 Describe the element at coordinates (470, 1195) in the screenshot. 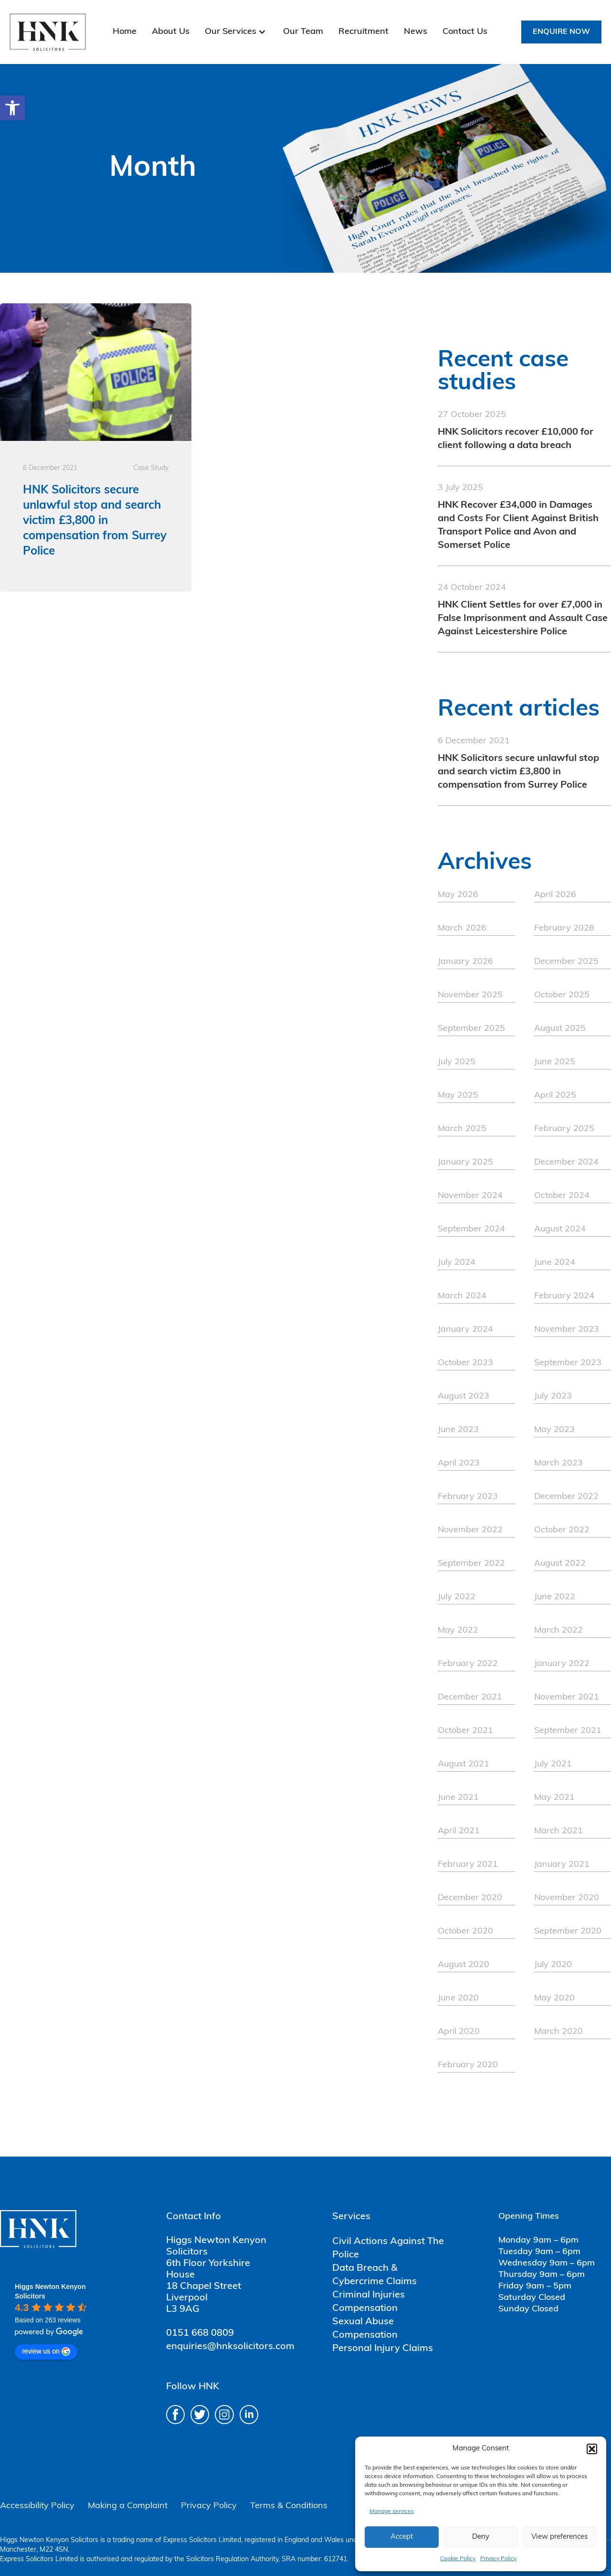

I see `November 2024` at that location.